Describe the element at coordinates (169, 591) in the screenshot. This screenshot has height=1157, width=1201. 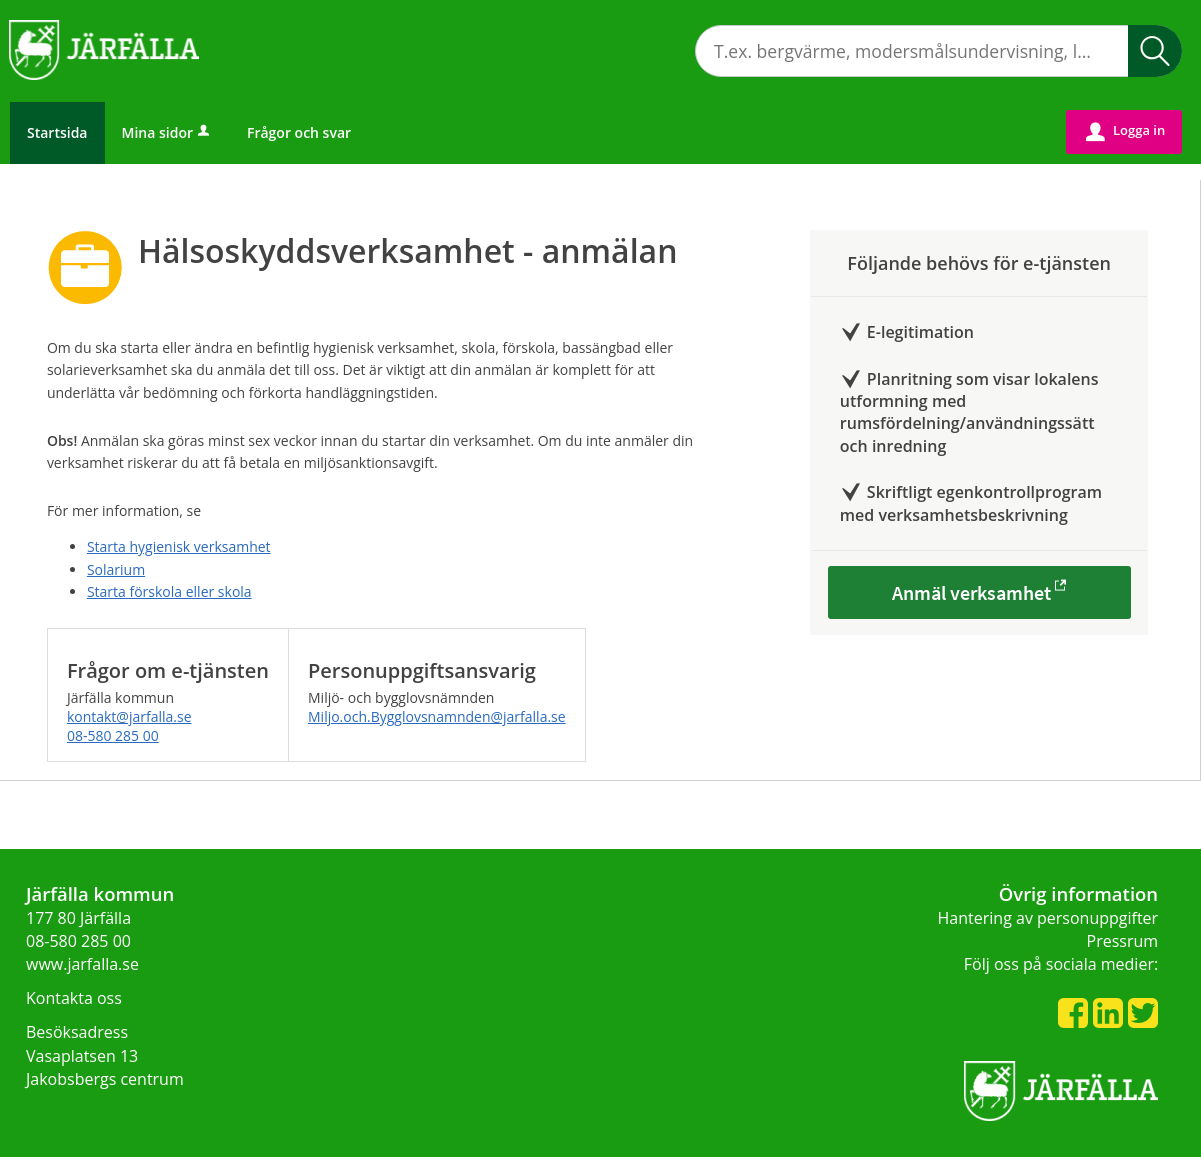
I see `Starta förskola eller skola` at that location.